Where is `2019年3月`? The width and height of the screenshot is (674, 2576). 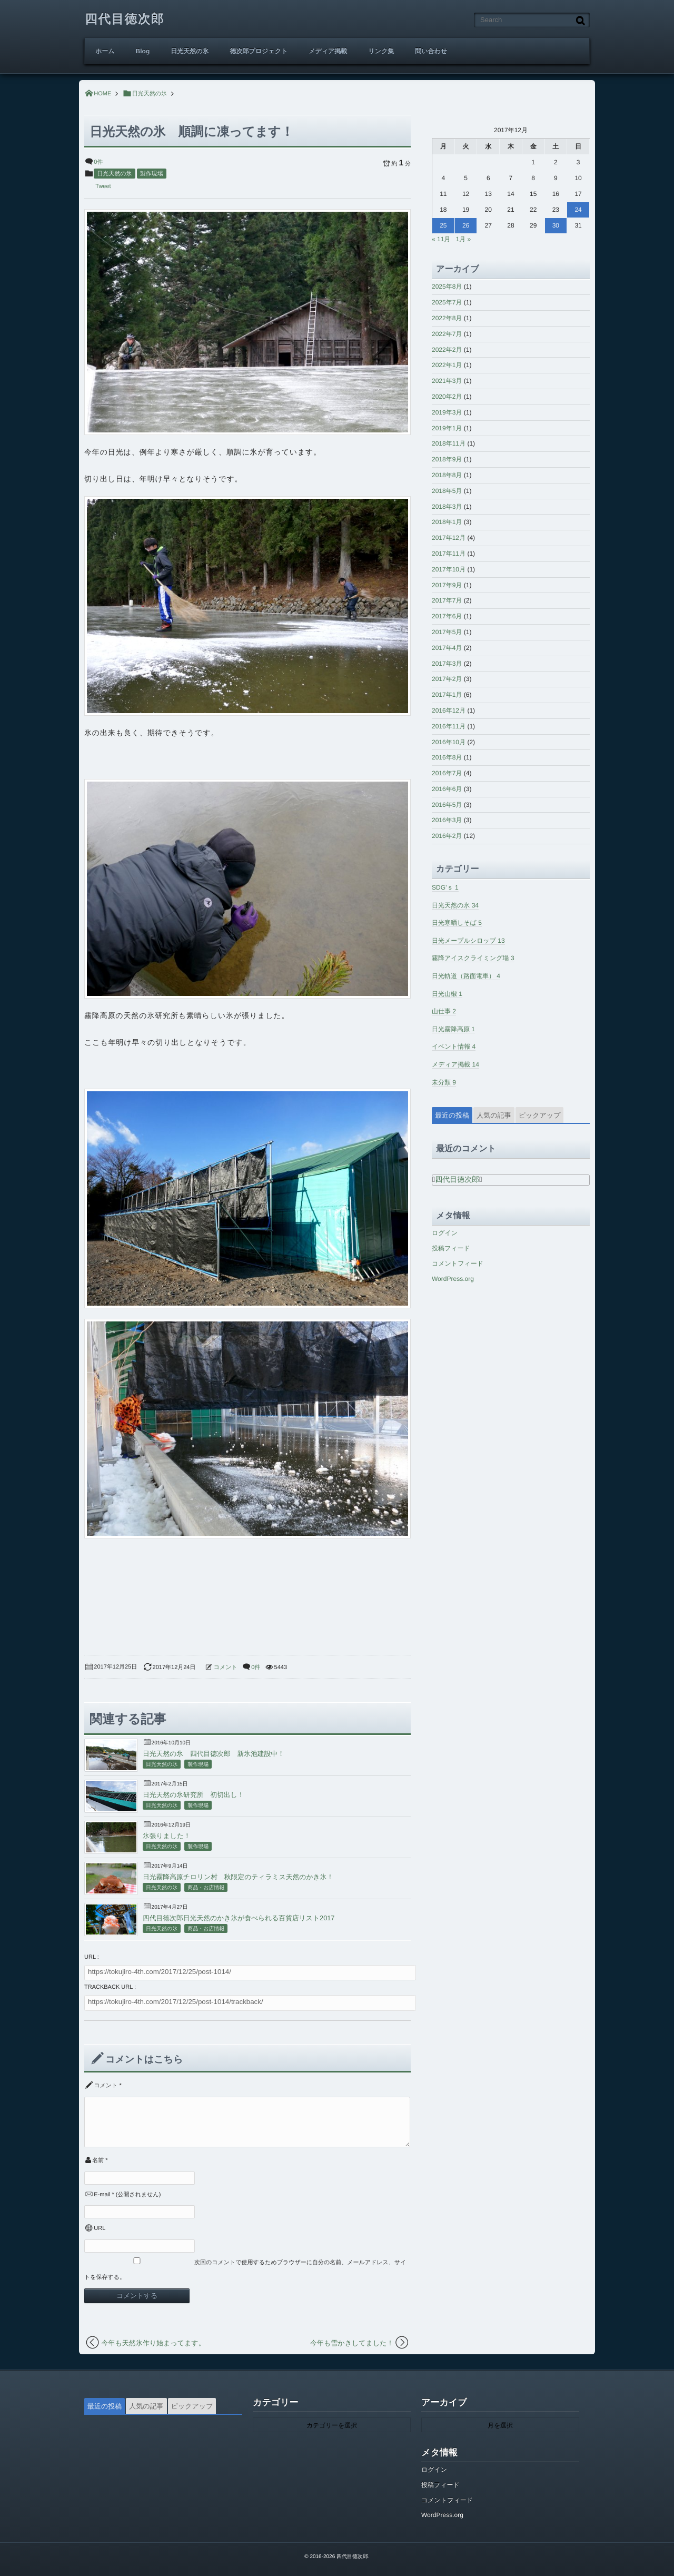 2019年3月 is located at coordinates (447, 412).